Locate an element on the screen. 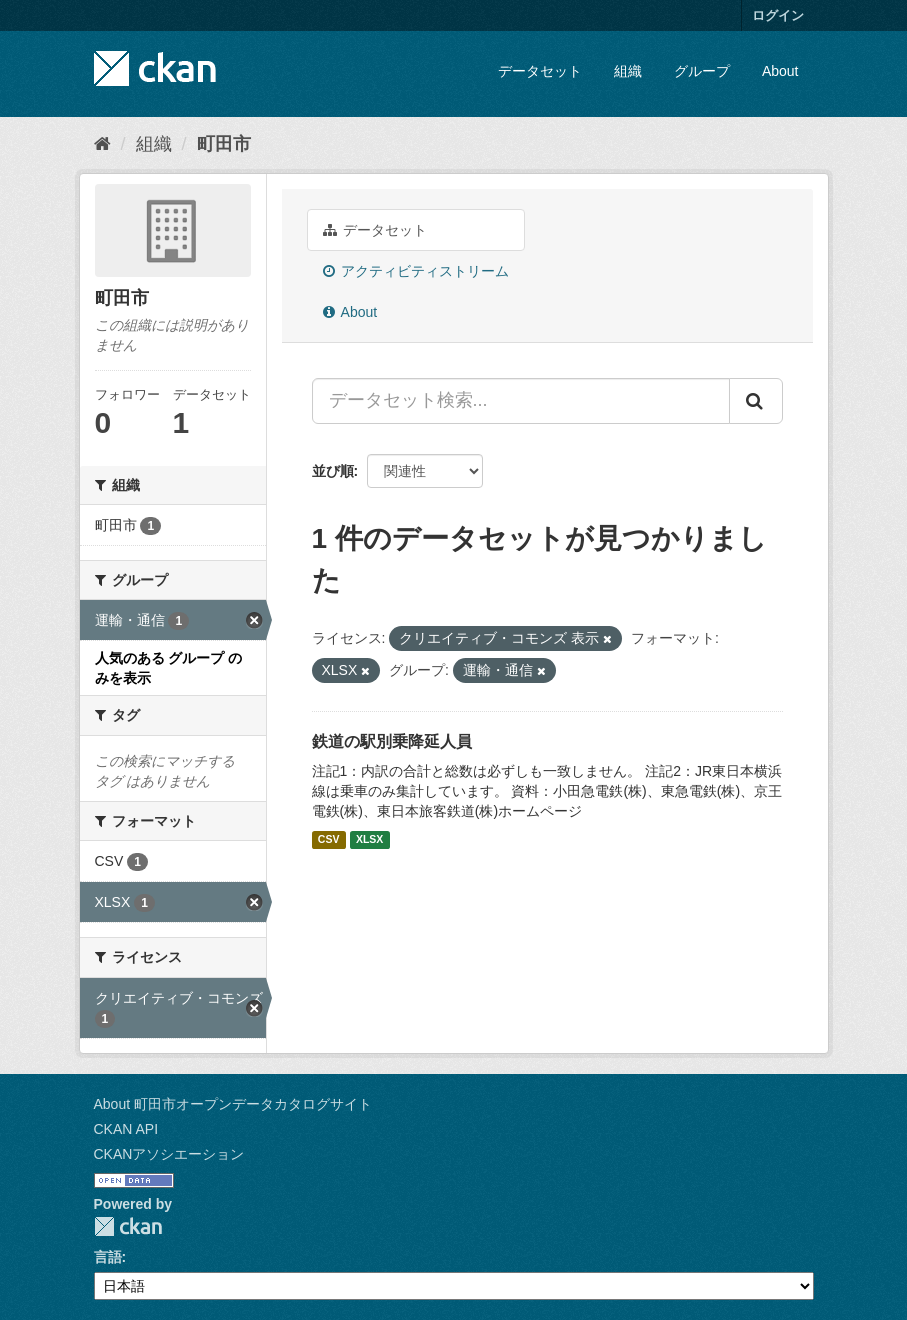 The image size is (907, 1320). About is located at coordinates (780, 71).